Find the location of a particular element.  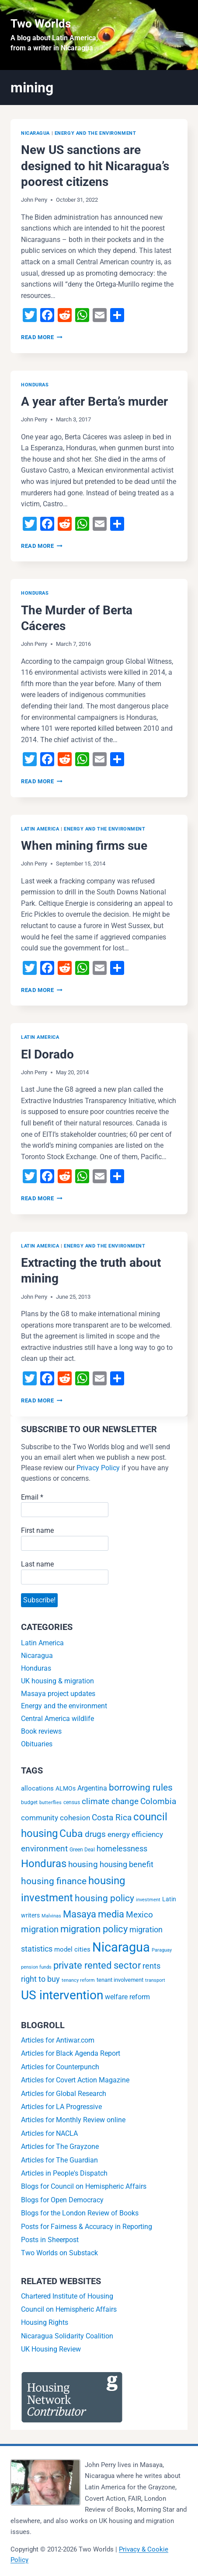

census [census (2 items)] is located at coordinates (71, 1802).